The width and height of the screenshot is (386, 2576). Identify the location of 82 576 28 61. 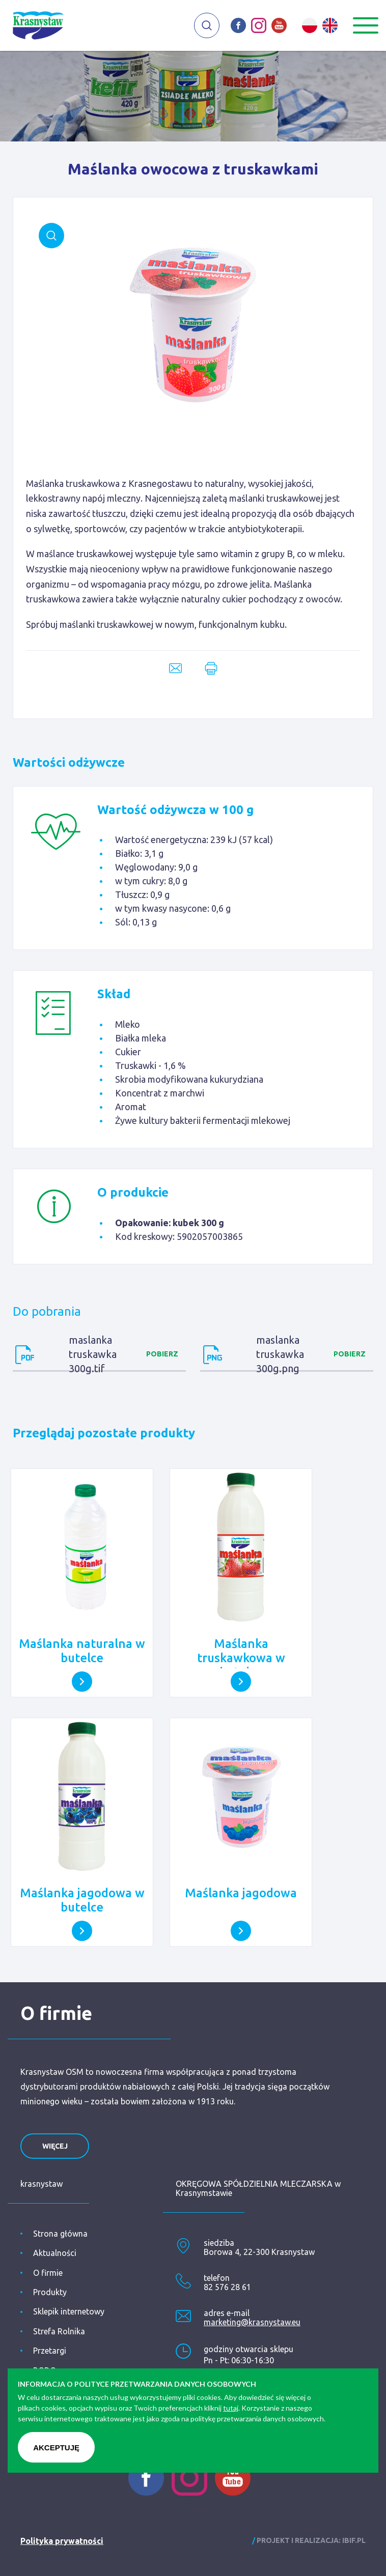
(227, 2287).